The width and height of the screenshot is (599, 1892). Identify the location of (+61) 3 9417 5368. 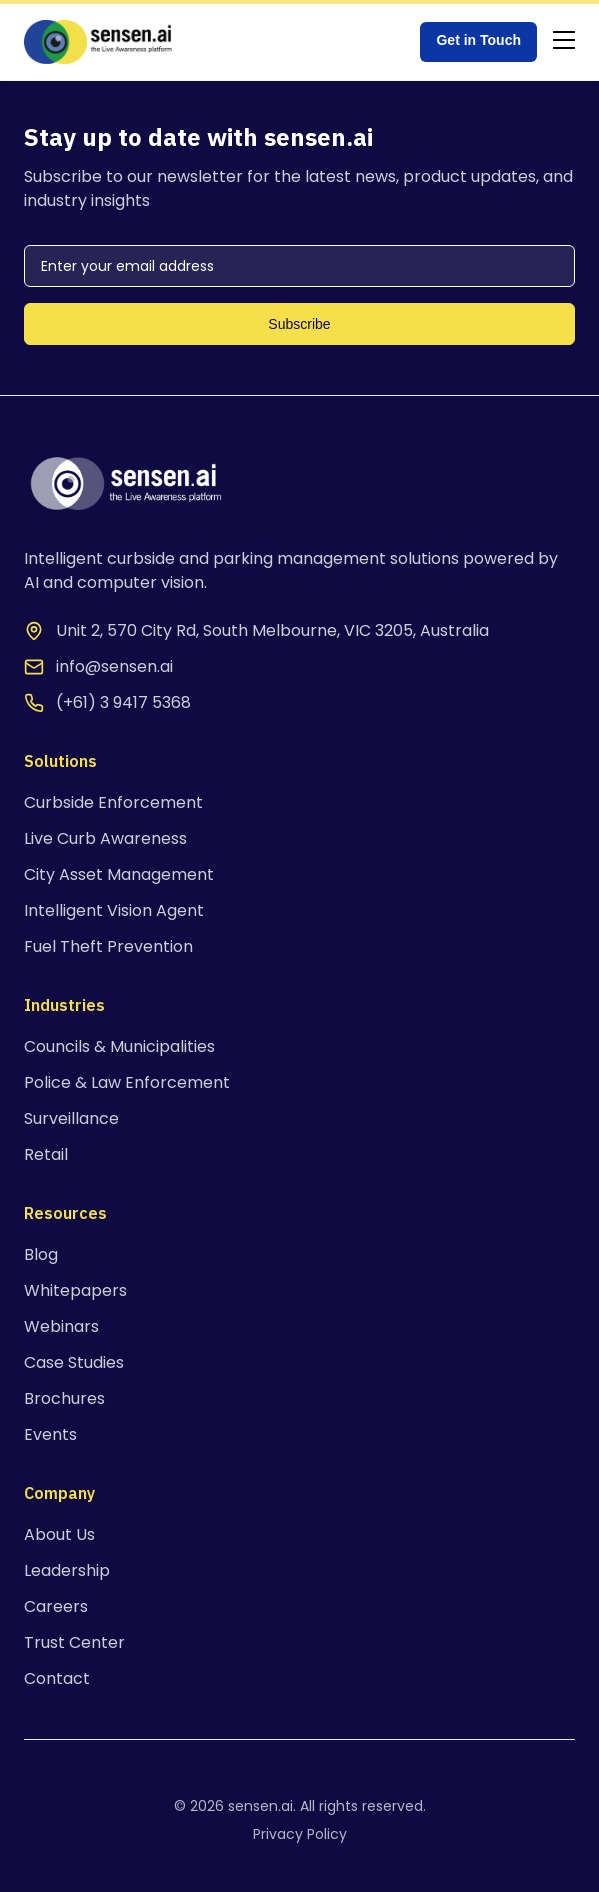
(123, 702).